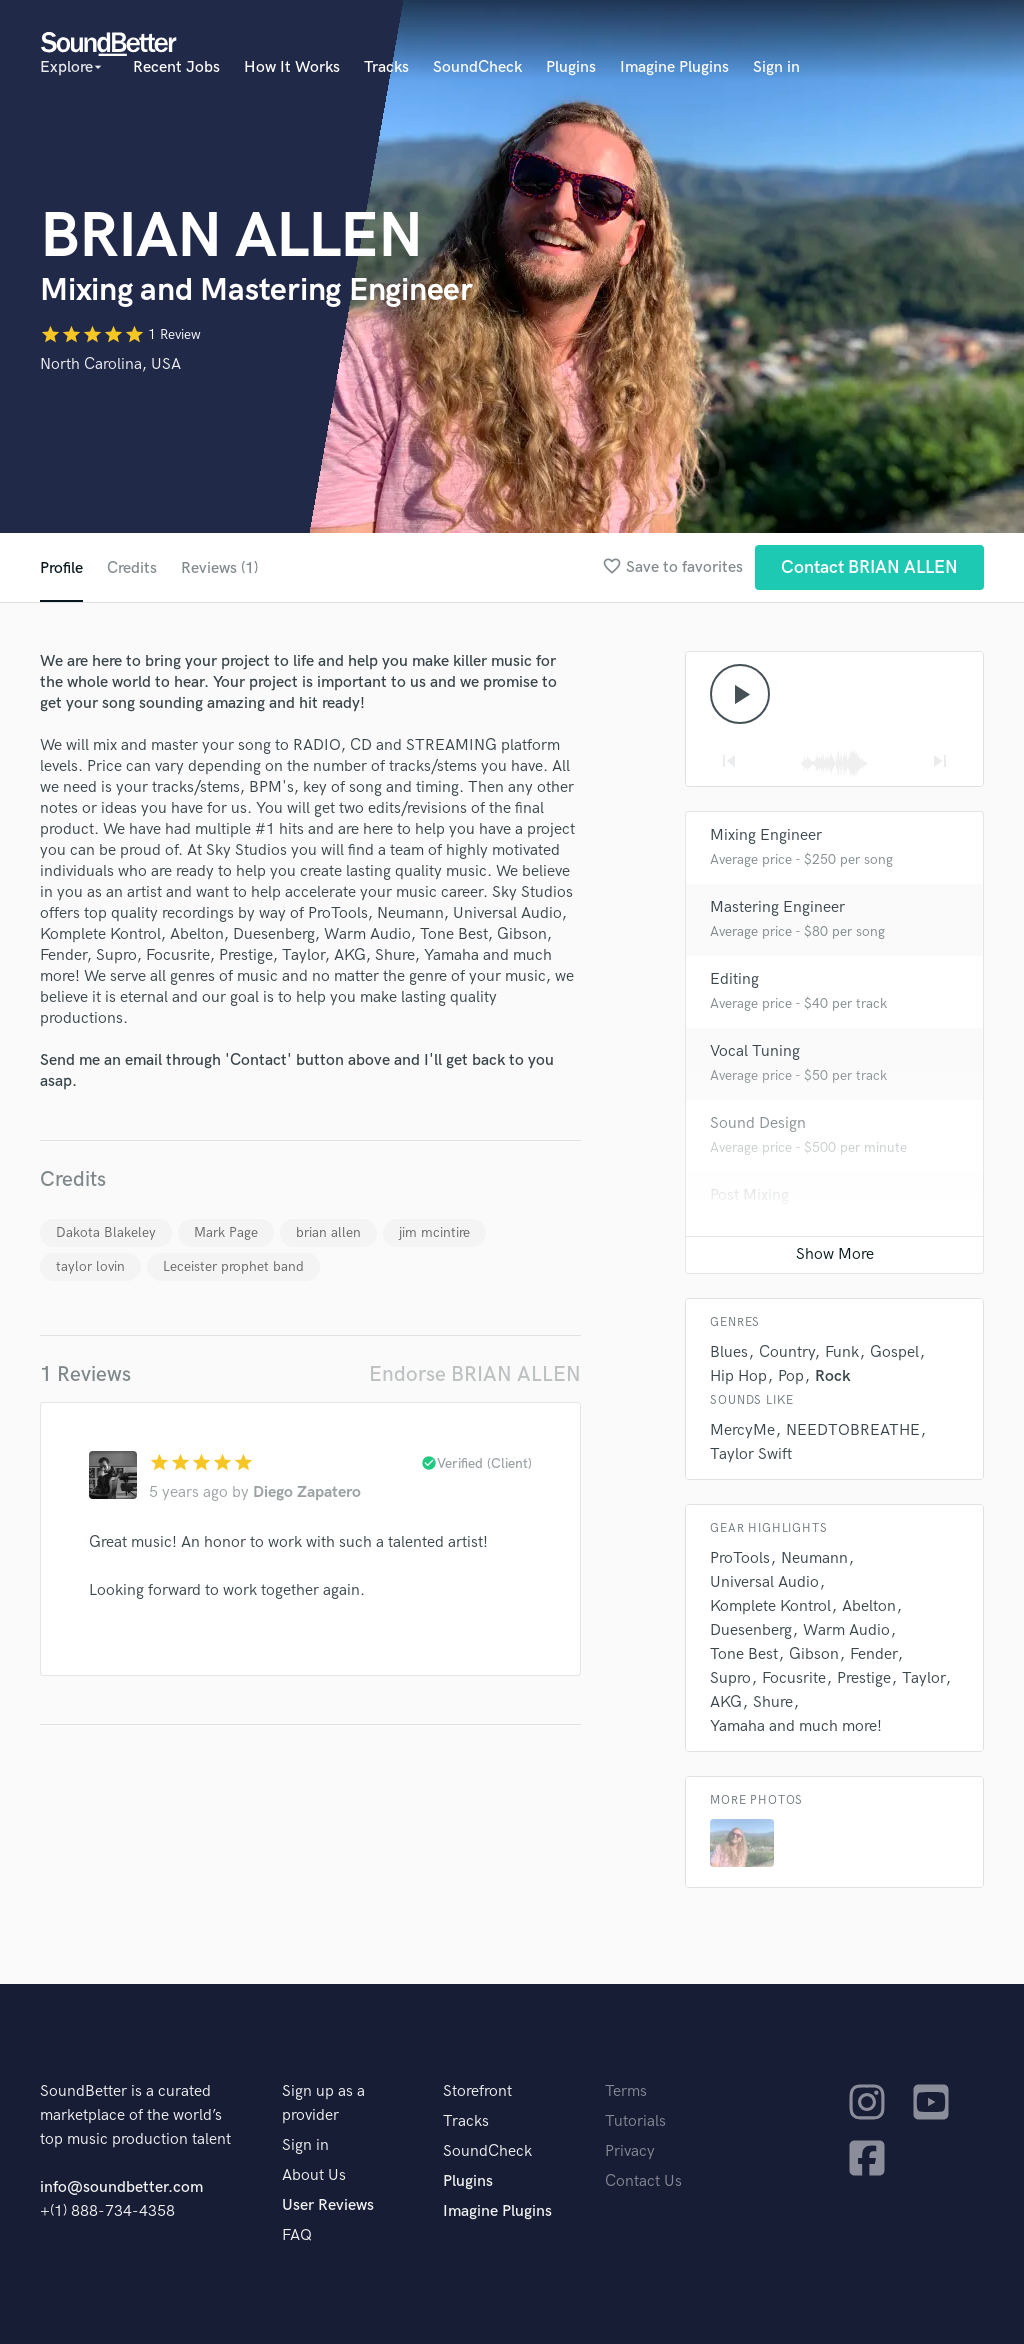 The image size is (1024, 2344). Describe the element at coordinates (314, 2175) in the screenshot. I see `About Us` at that location.